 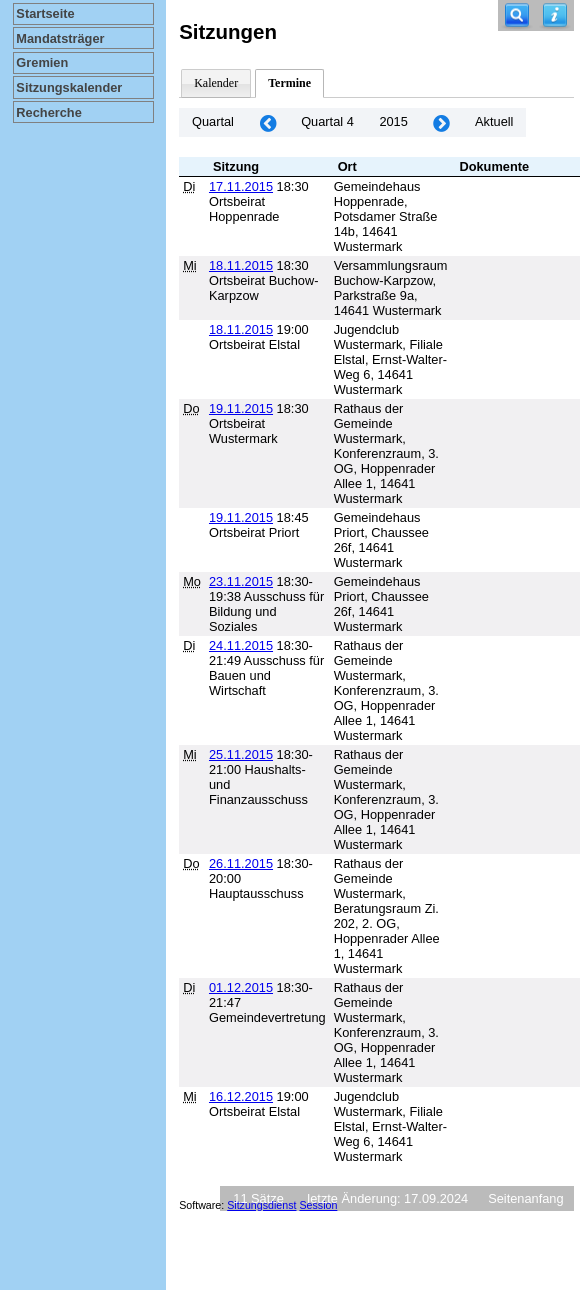 I want to click on 24.11.2015, so click(x=241, y=645).